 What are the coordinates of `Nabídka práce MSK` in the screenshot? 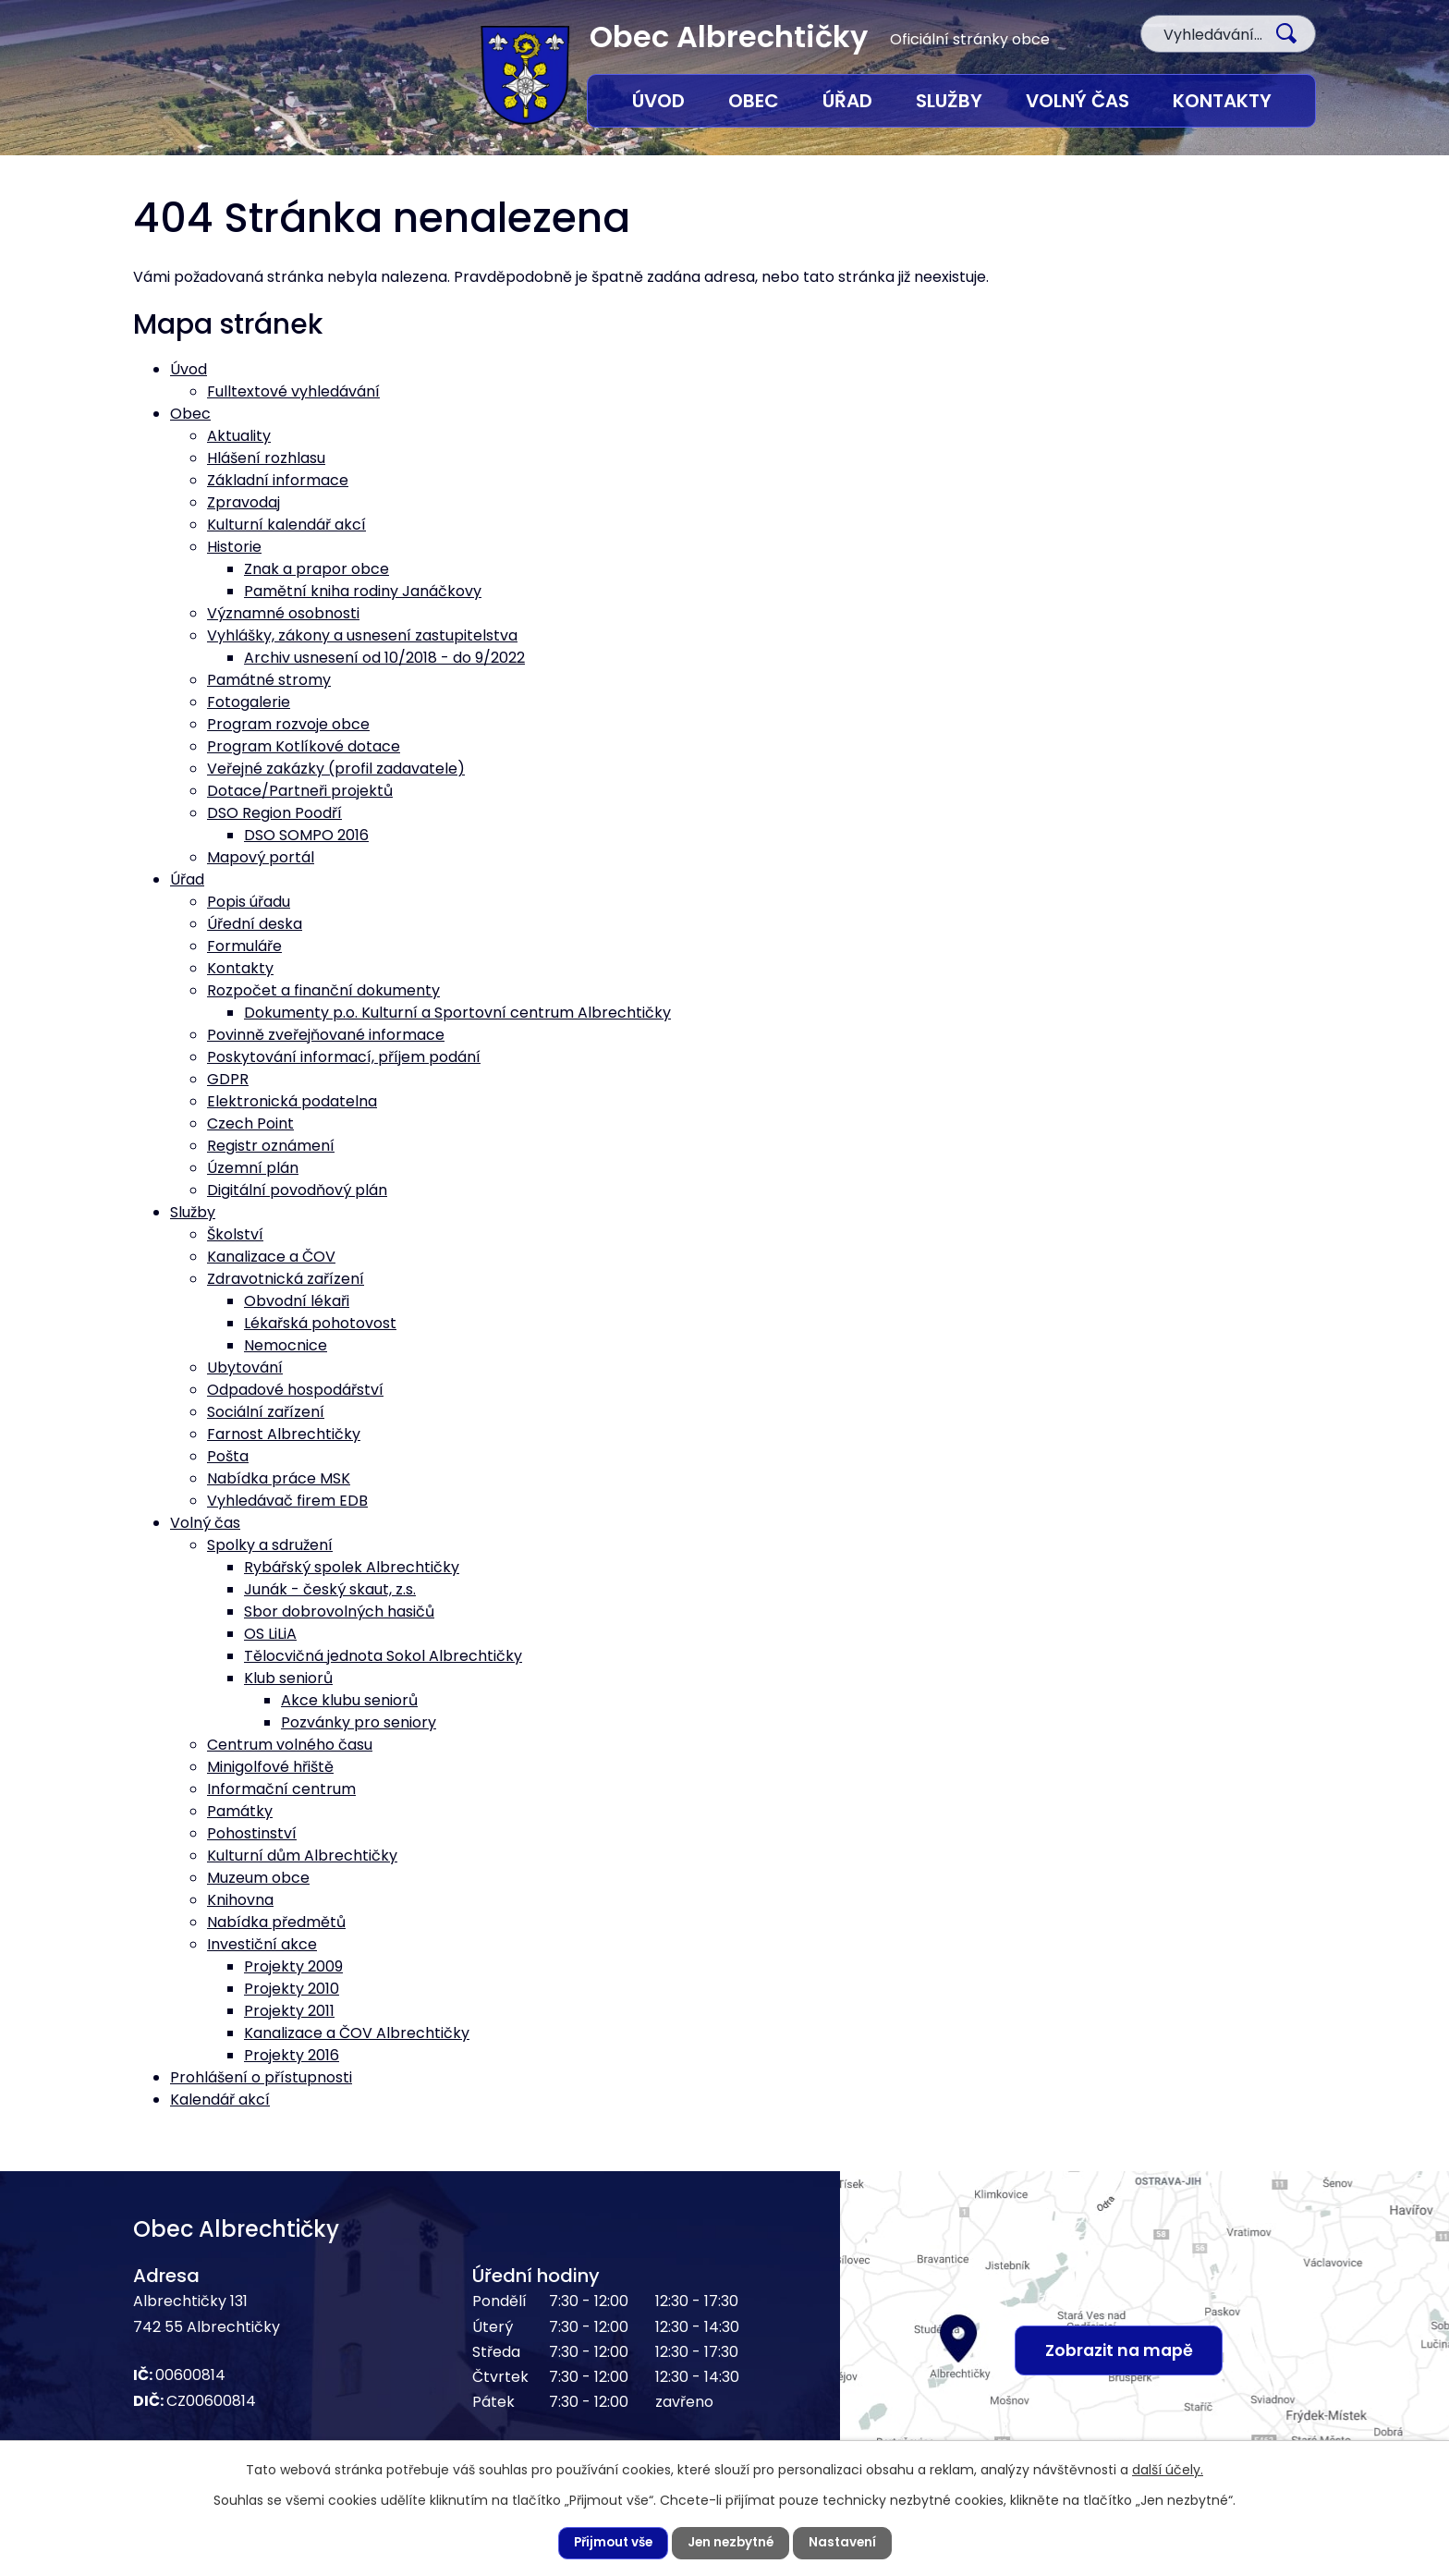 It's located at (278, 1478).